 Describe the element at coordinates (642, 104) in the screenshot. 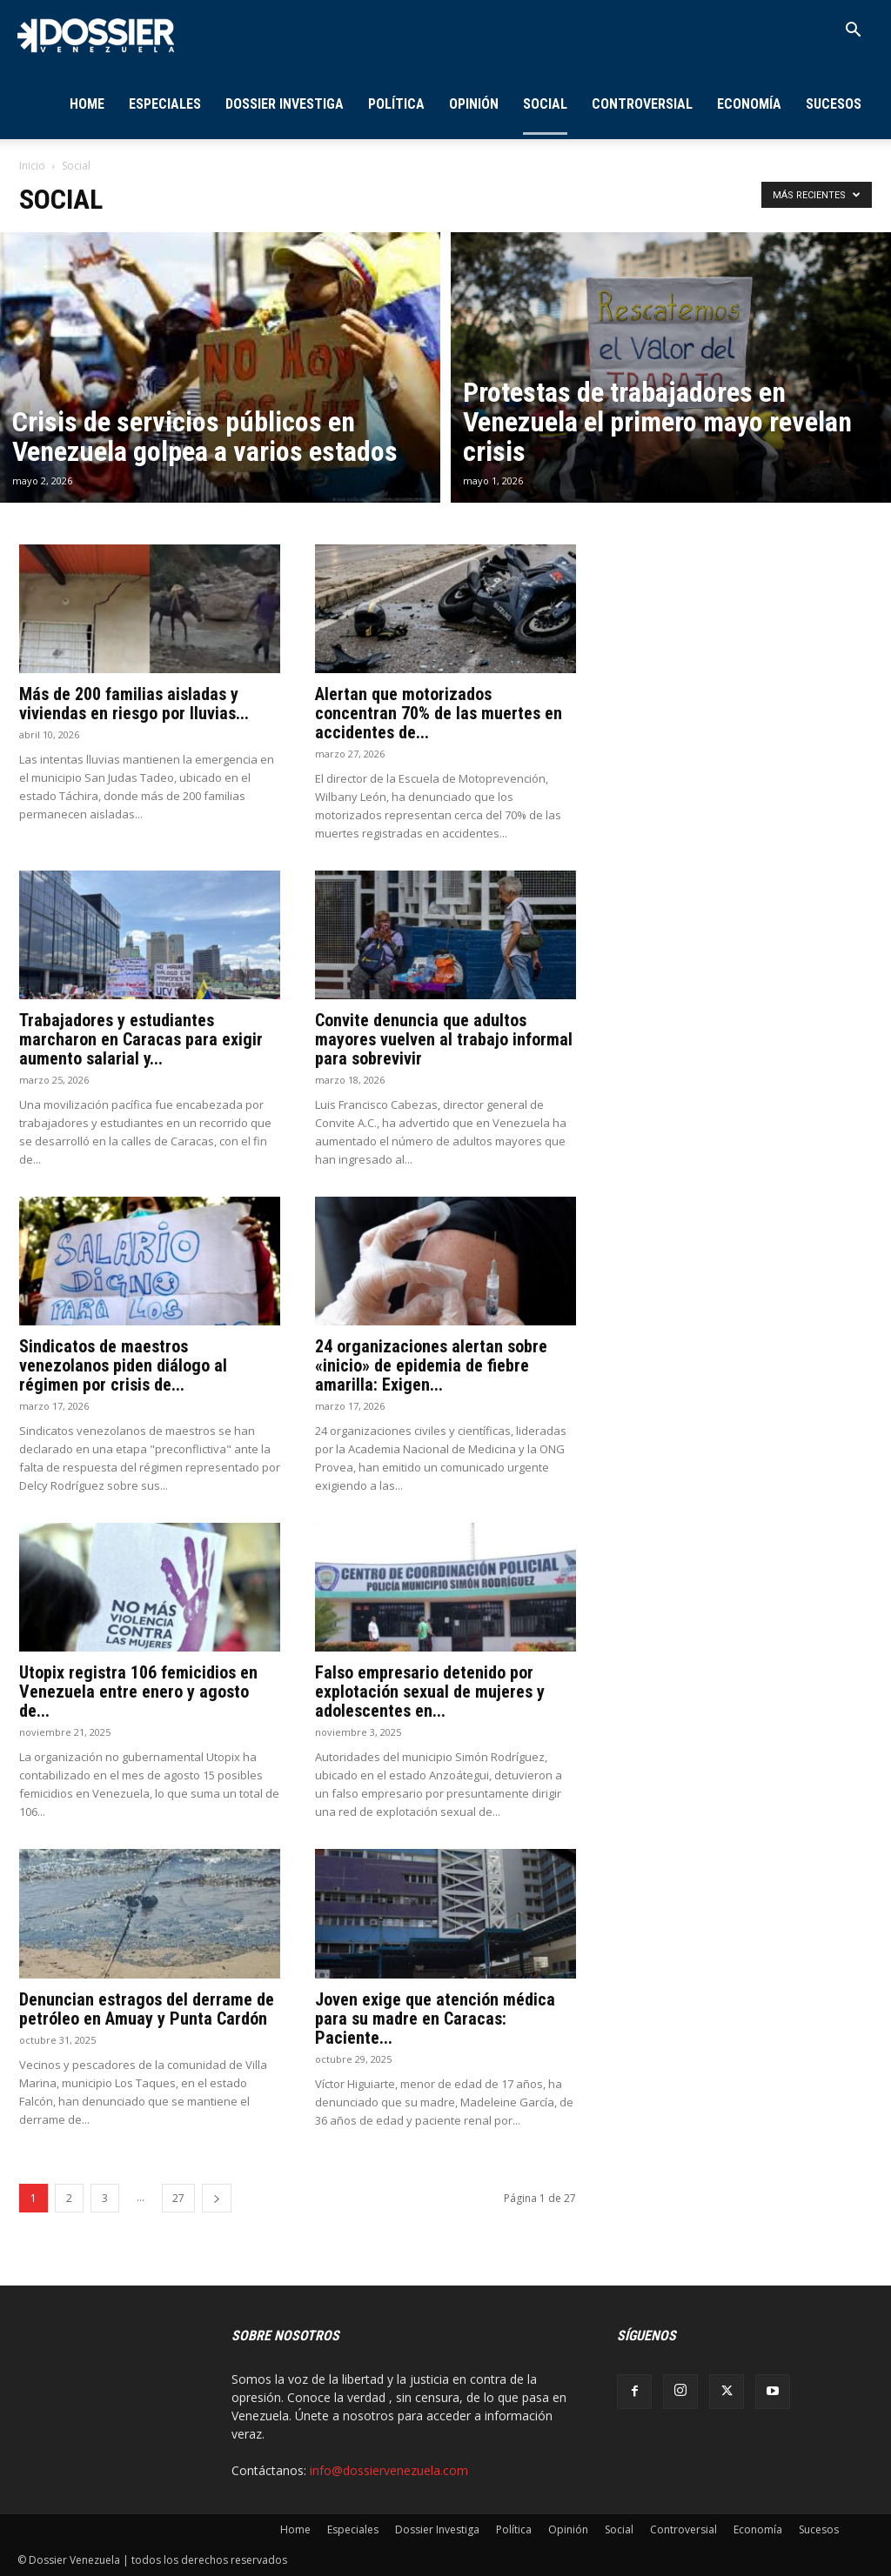

I see `Controversial` at that location.